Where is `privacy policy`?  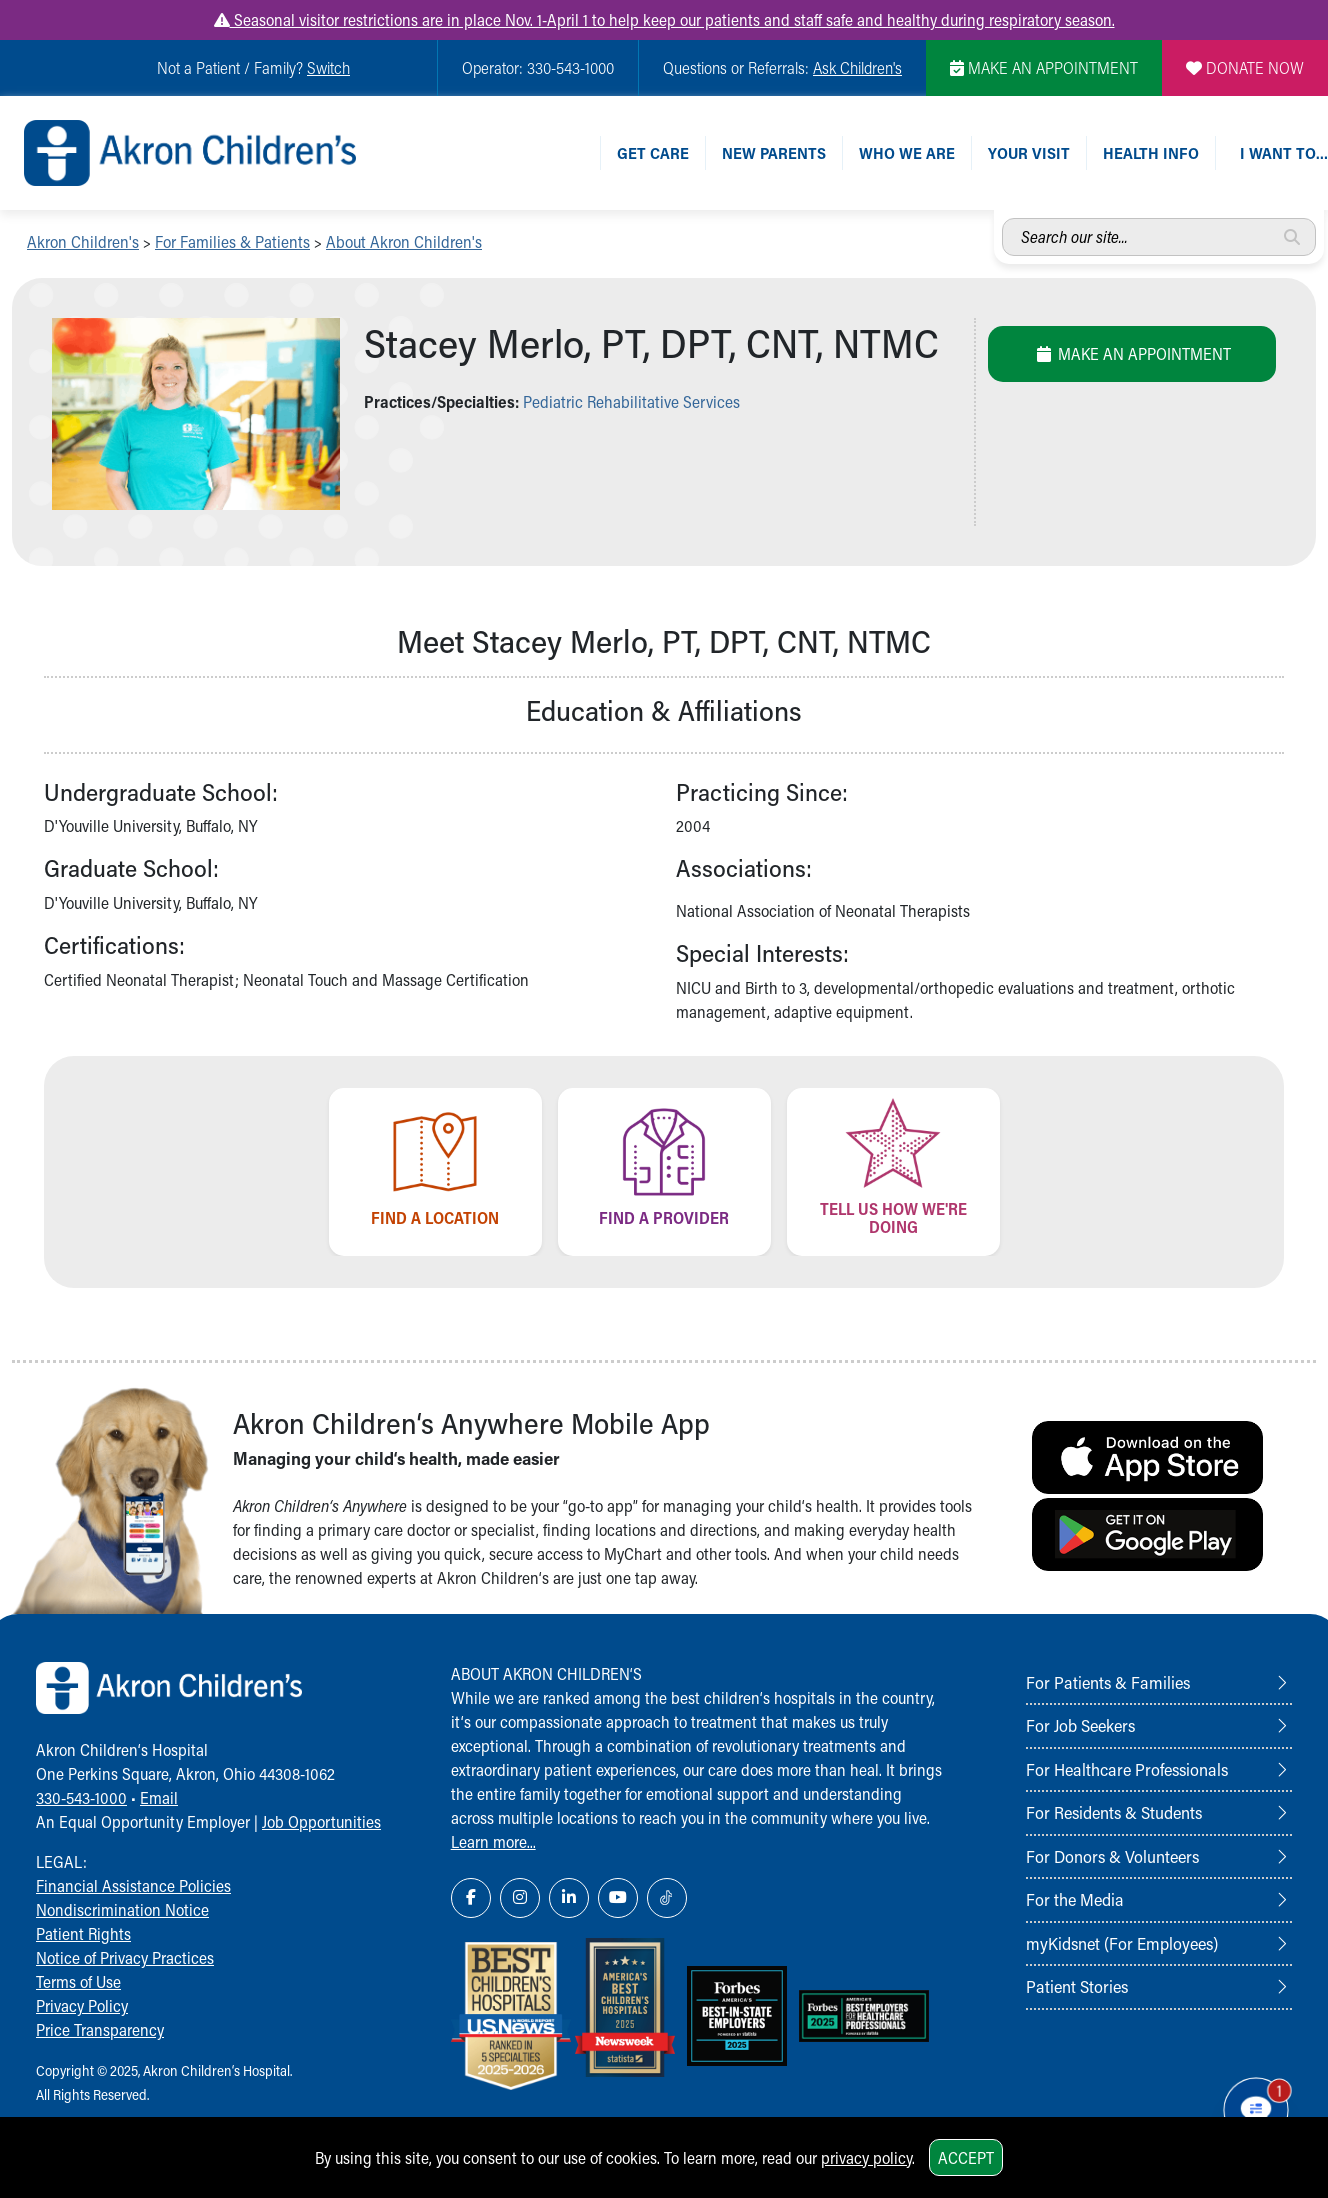 privacy policy is located at coordinates (866, 2157).